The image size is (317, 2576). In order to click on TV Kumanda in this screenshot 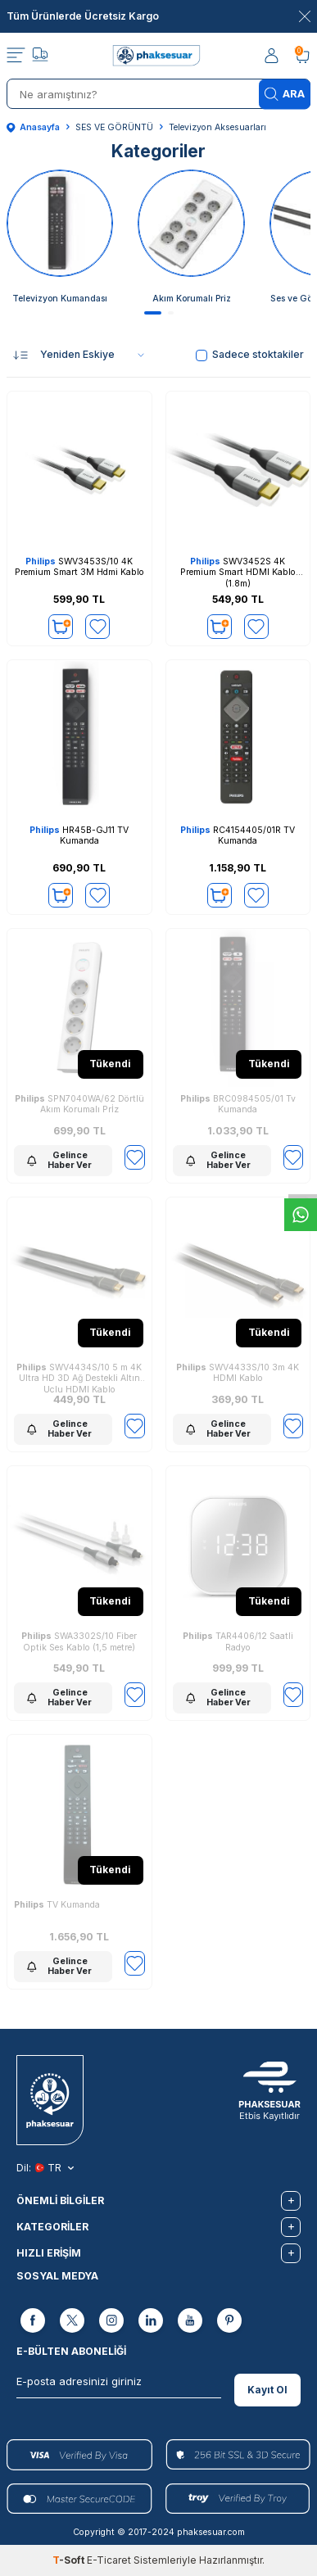, I will do `click(57, 1904)`.